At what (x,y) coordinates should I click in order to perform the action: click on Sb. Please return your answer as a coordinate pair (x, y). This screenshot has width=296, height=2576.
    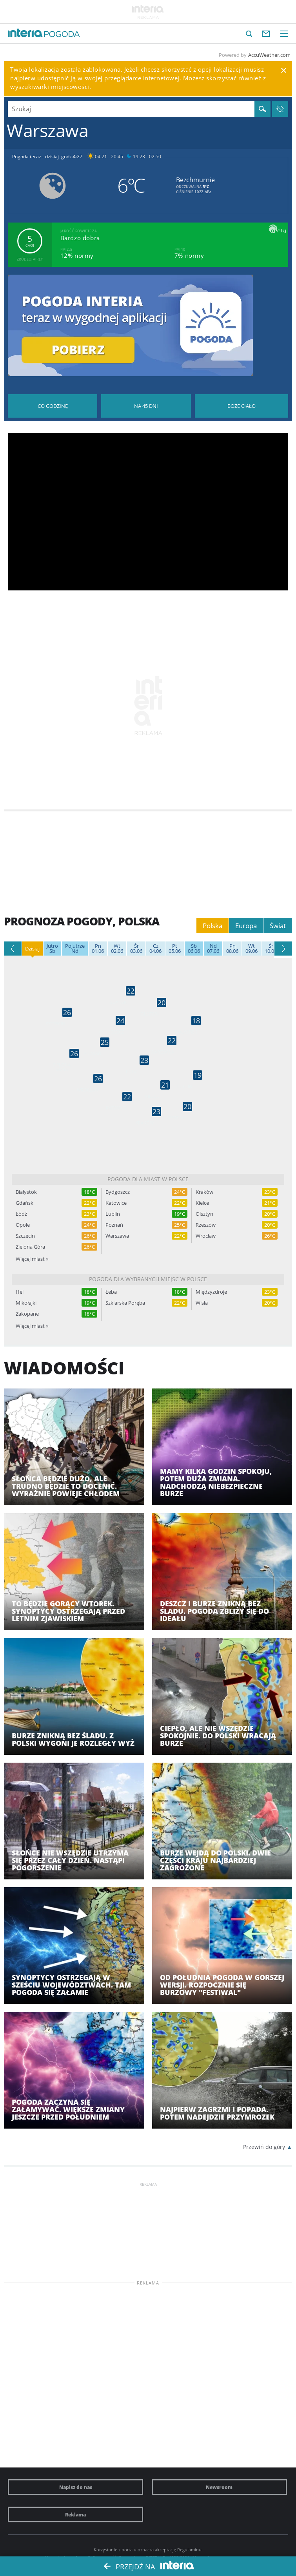
    Looking at the image, I should click on (52, 948).